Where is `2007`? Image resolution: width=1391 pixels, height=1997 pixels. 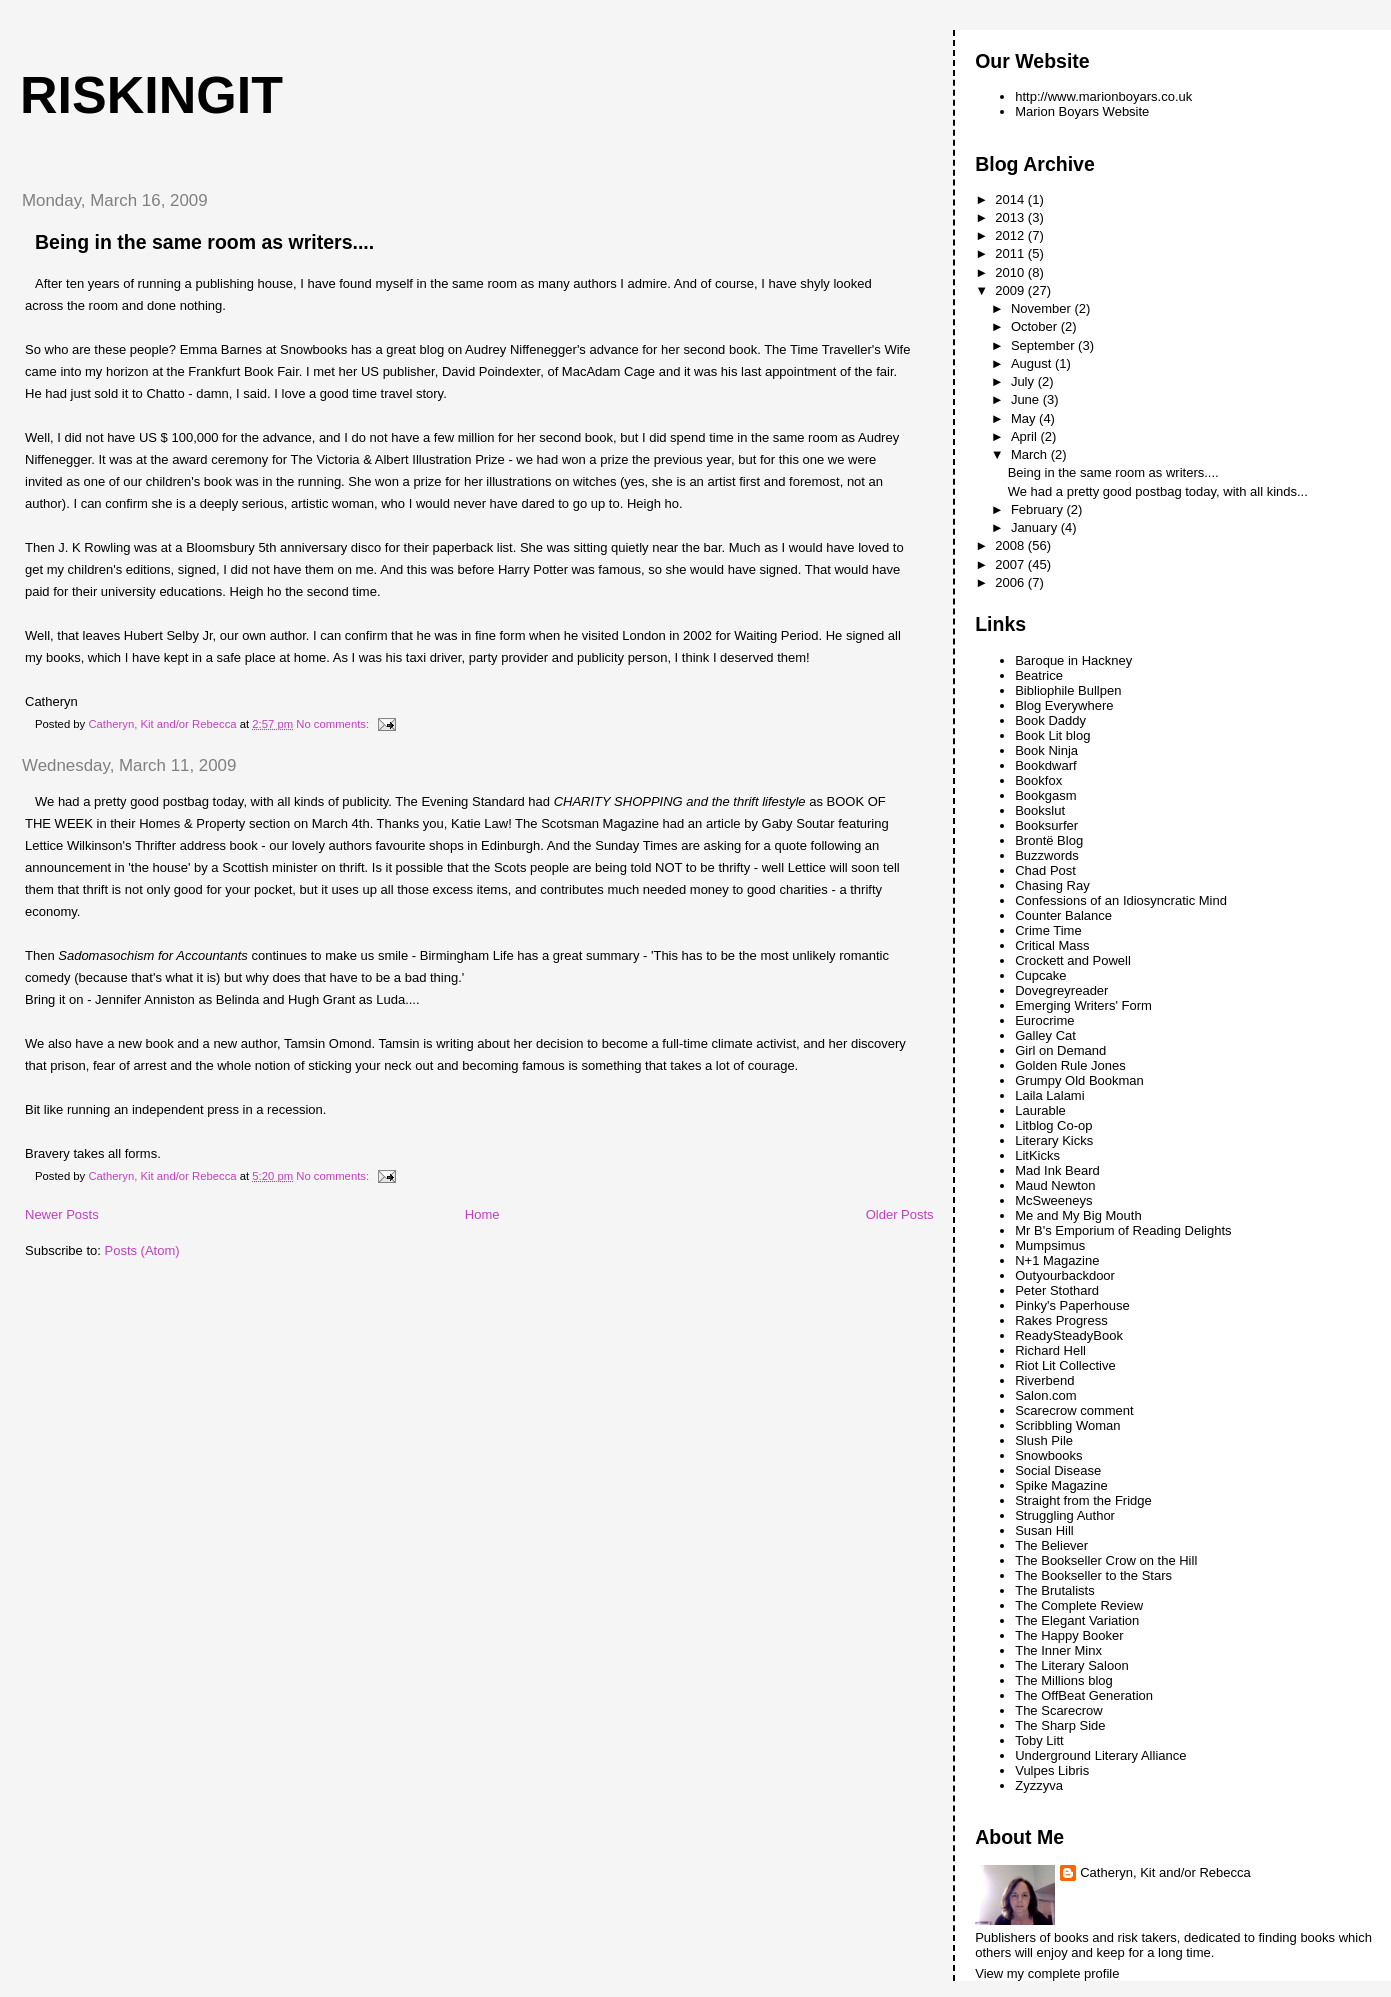 2007 is located at coordinates (1011, 564).